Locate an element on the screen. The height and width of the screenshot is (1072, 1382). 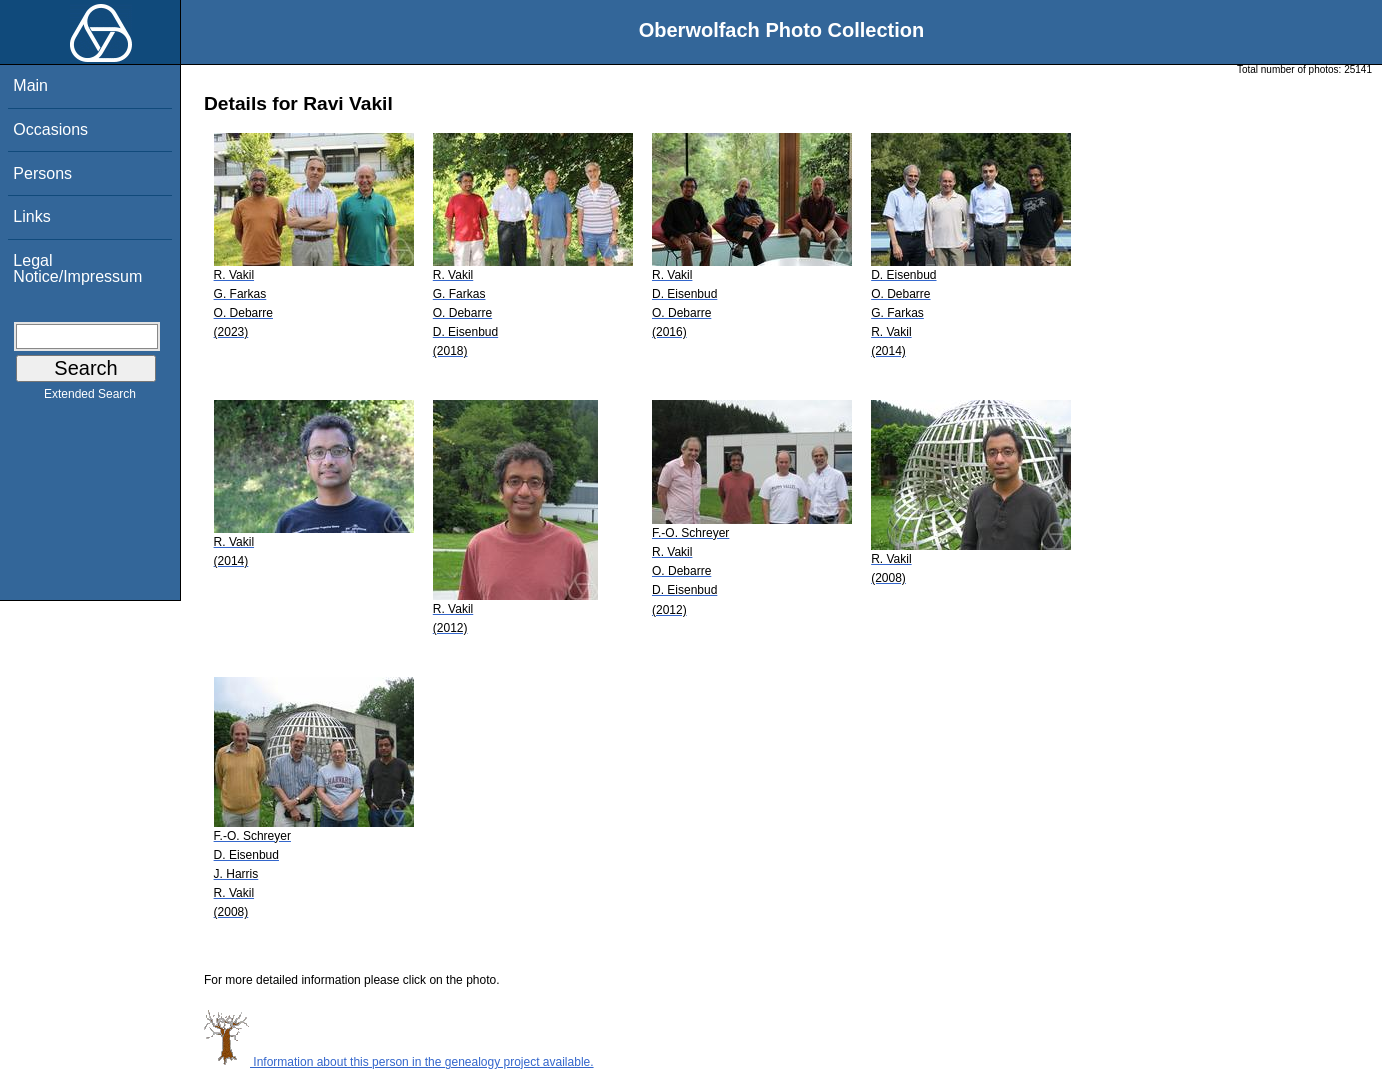
Legal Notice/Impressum is located at coordinates (77, 268).